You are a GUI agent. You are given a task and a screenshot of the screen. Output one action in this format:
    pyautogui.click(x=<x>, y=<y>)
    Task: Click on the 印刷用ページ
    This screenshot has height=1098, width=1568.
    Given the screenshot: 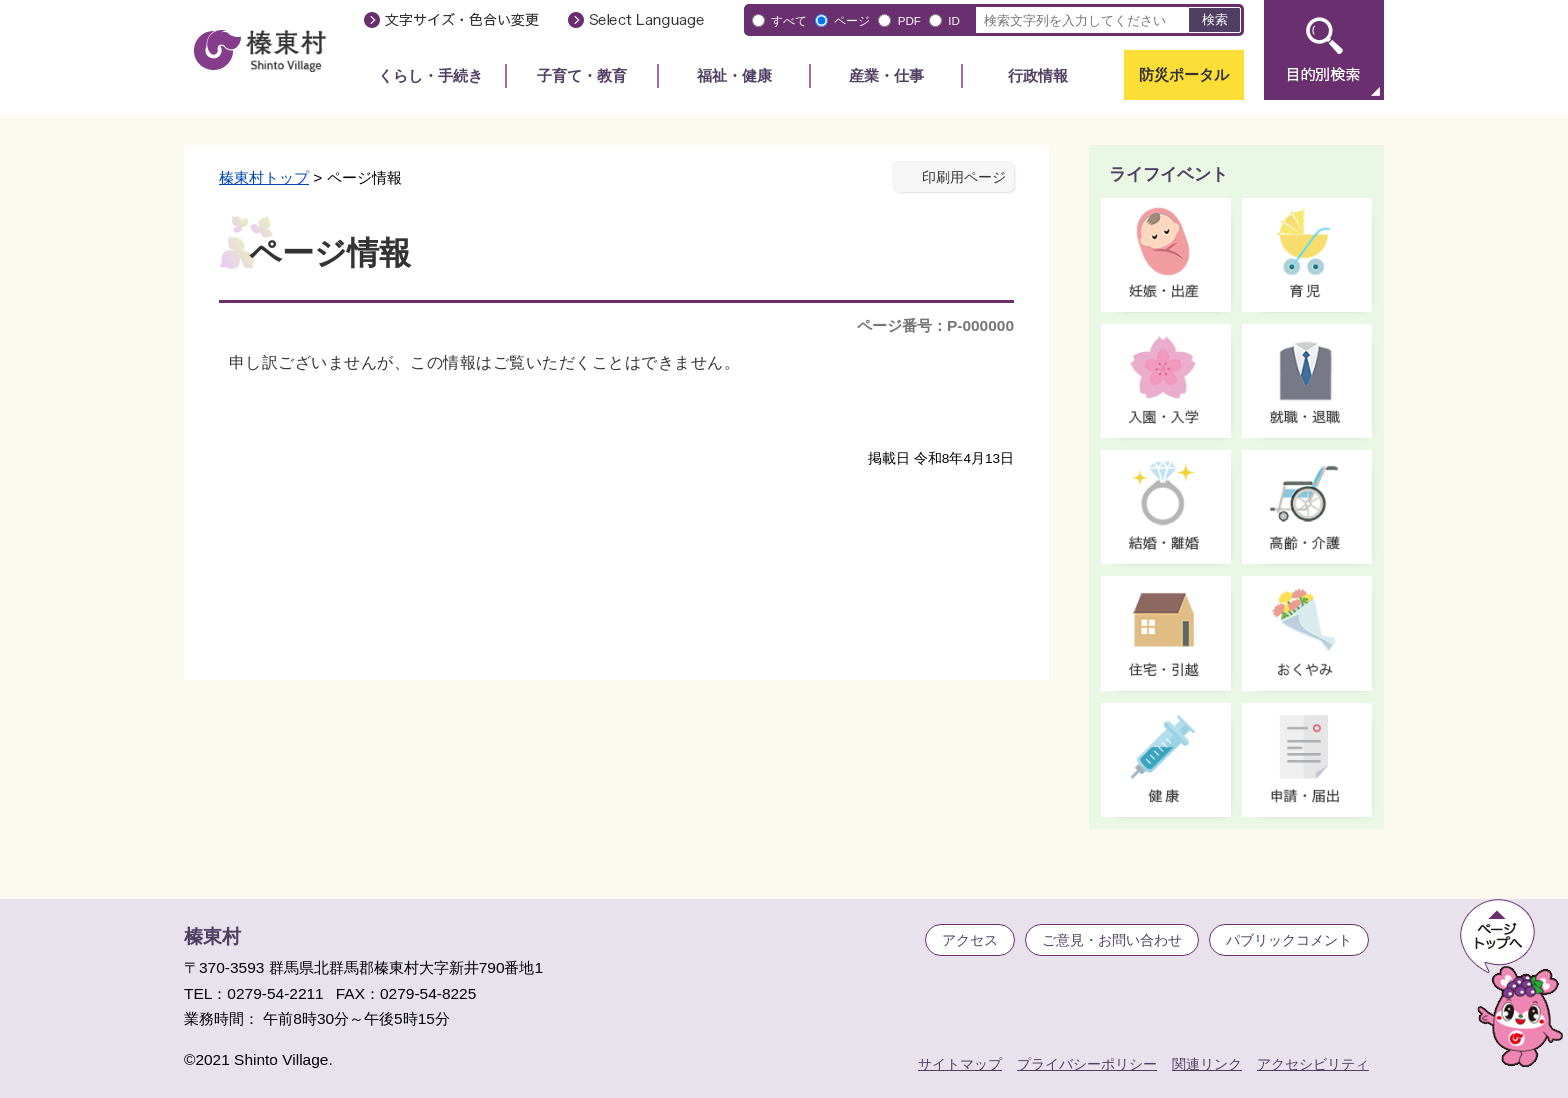 What is the action you would take?
    pyautogui.click(x=964, y=177)
    